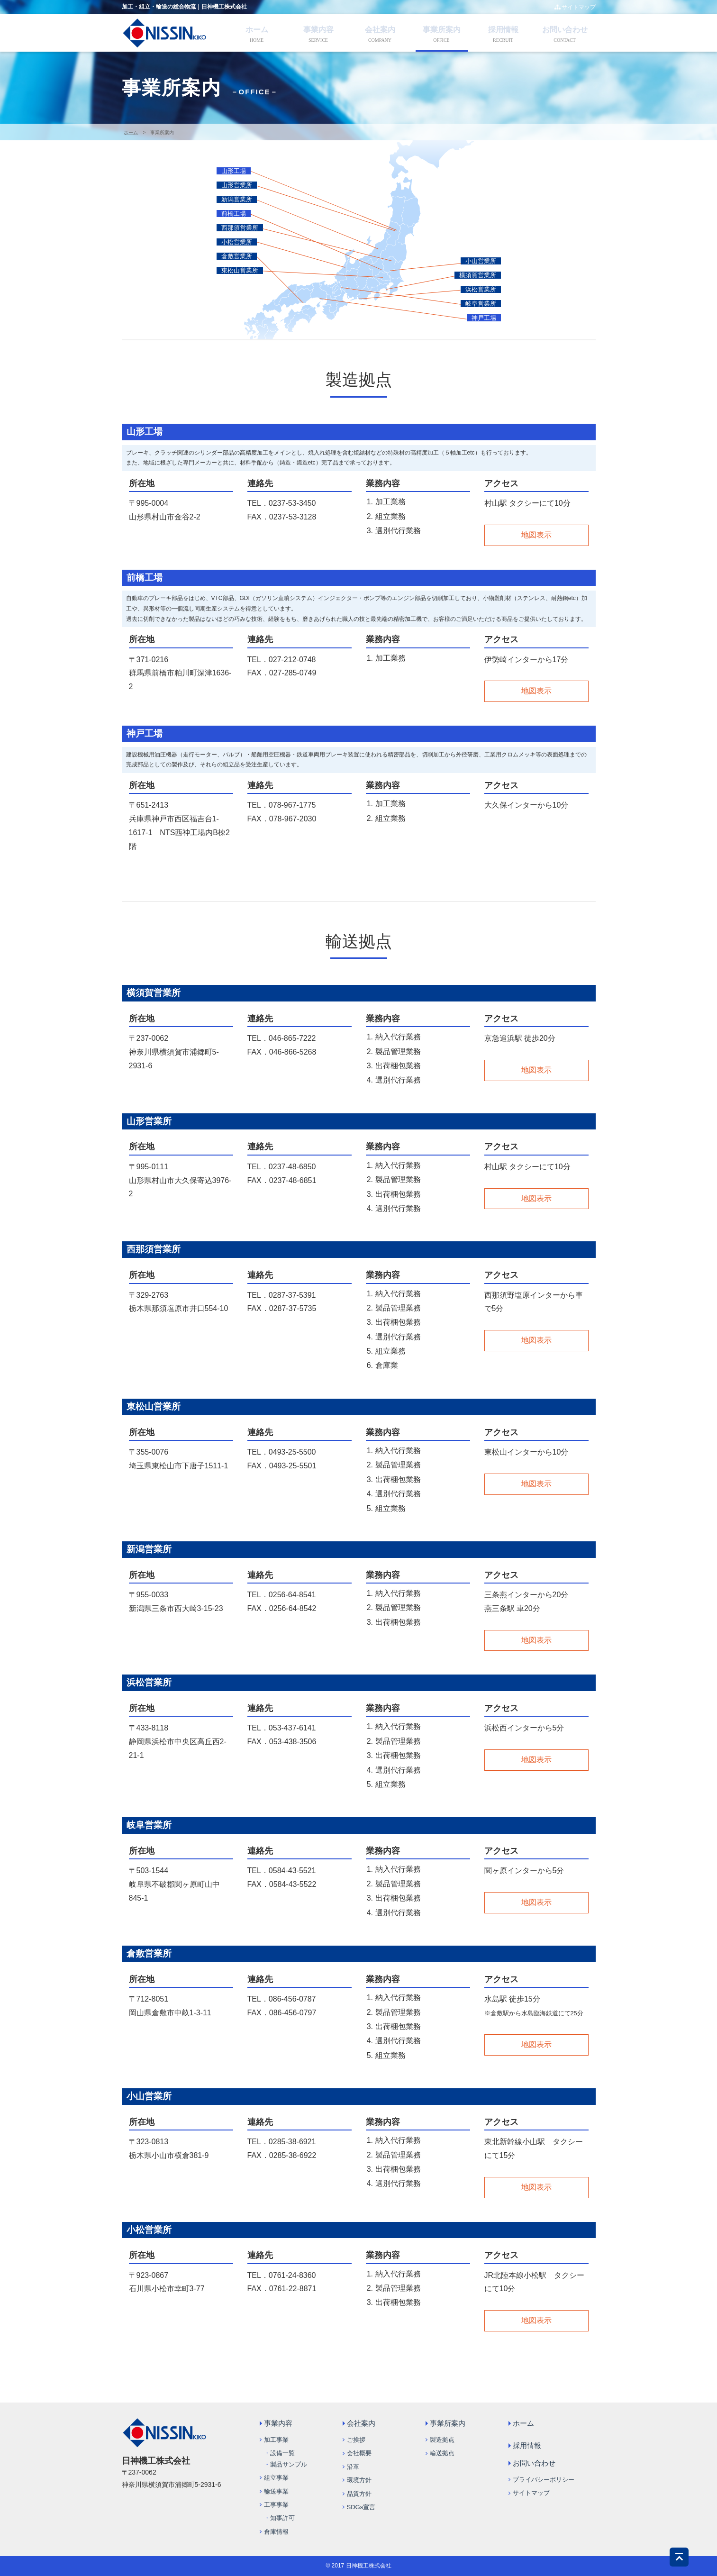 The image size is (717, 2576). What do you see at coordinates (236, 256) in the screenshot?
I see `倉敷営業所` at bounding box center [236, 256].